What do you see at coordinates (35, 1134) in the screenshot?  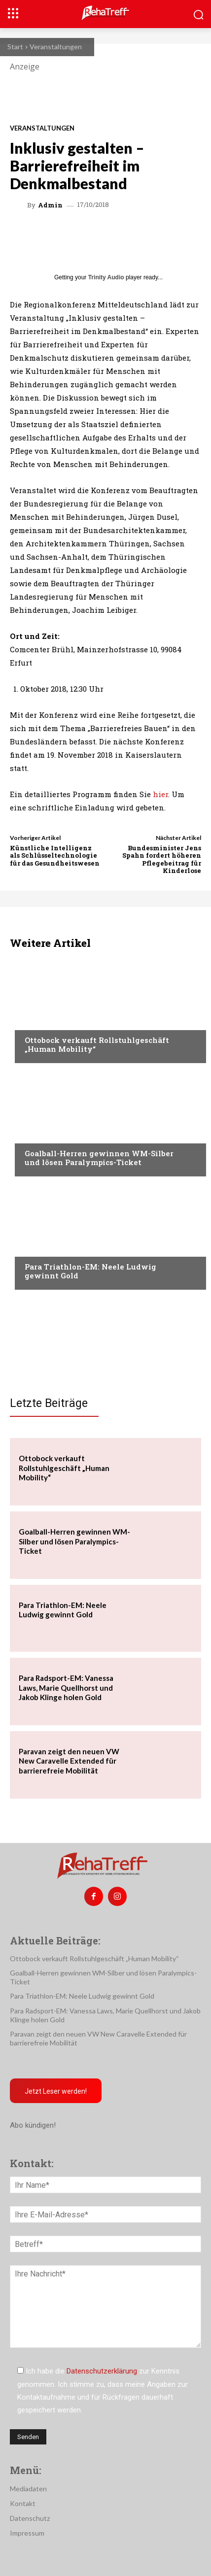 I see `Sport` at bounding box center [35, 1134].